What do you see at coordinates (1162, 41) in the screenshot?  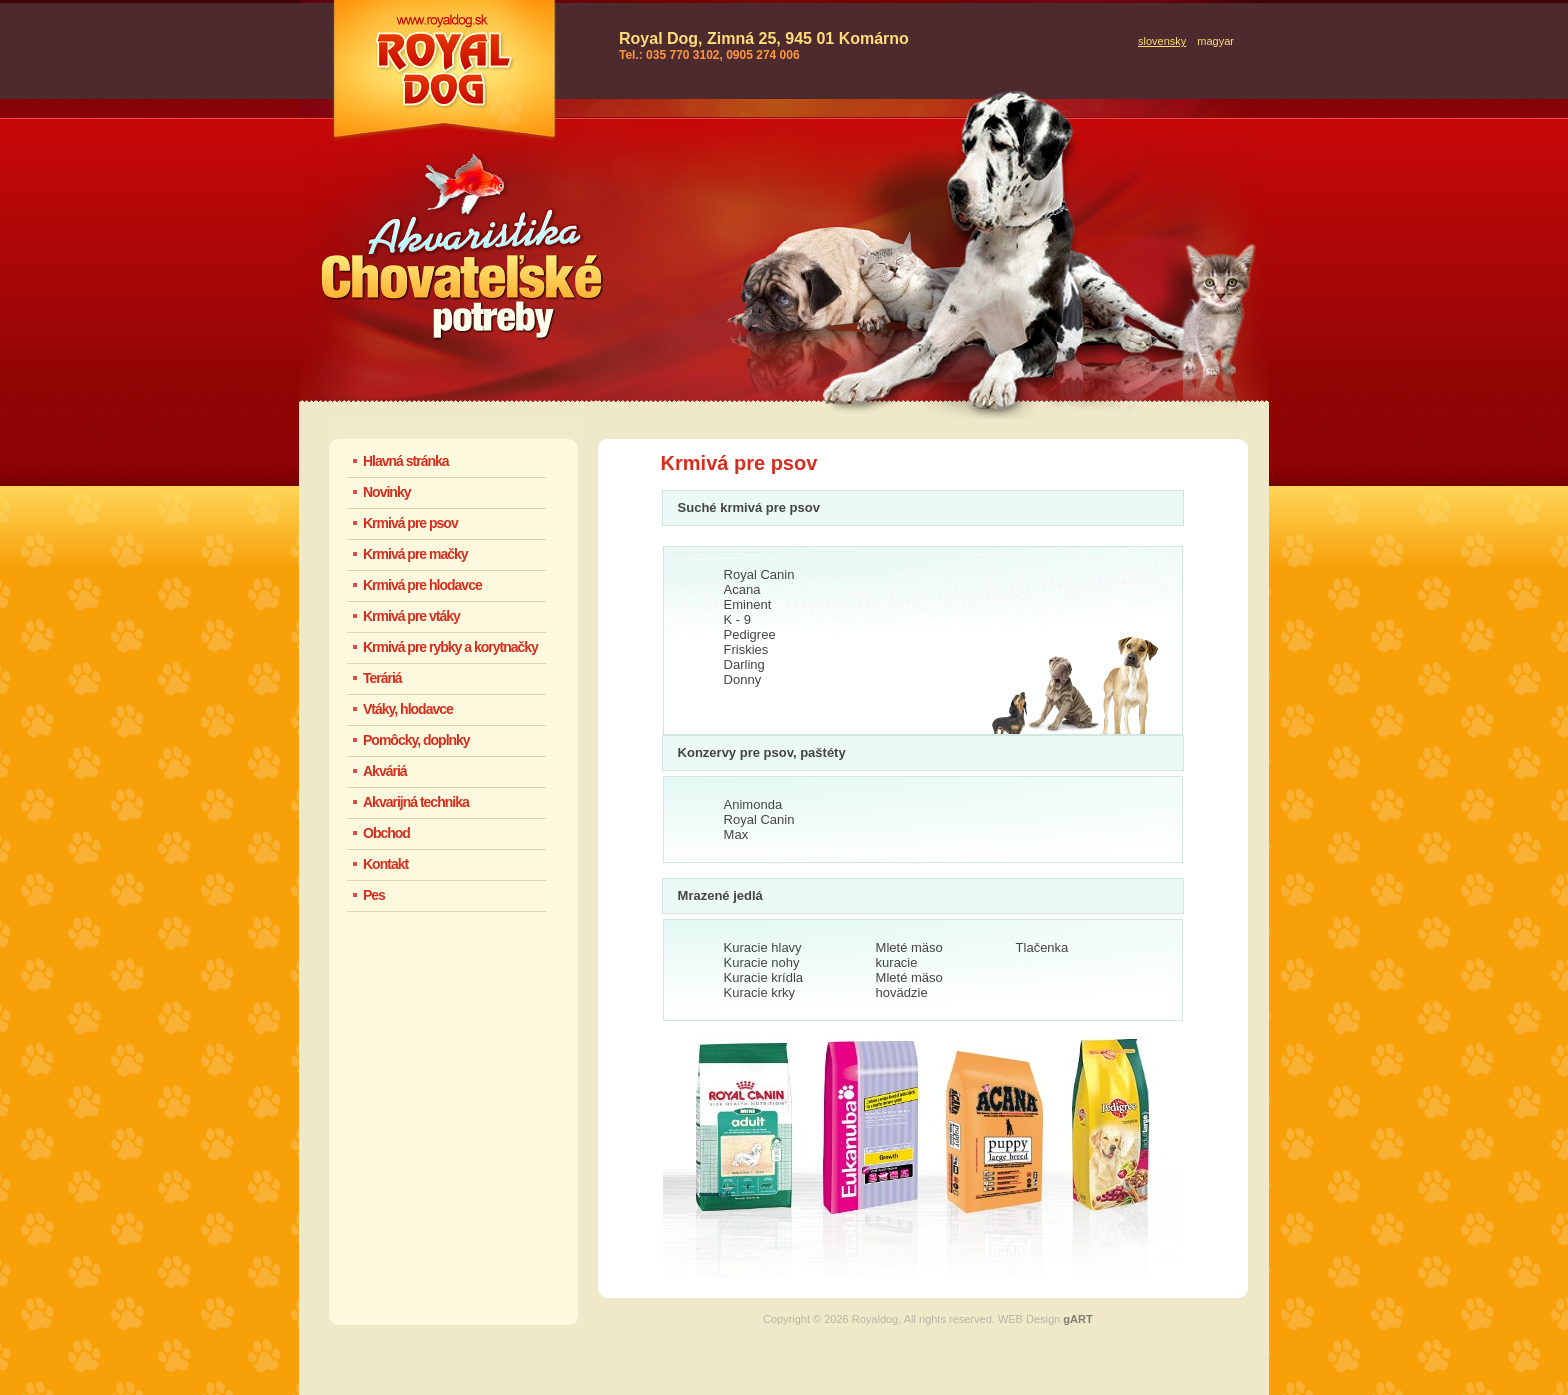 I see `slovensky` at bounding box center [1162, 41].